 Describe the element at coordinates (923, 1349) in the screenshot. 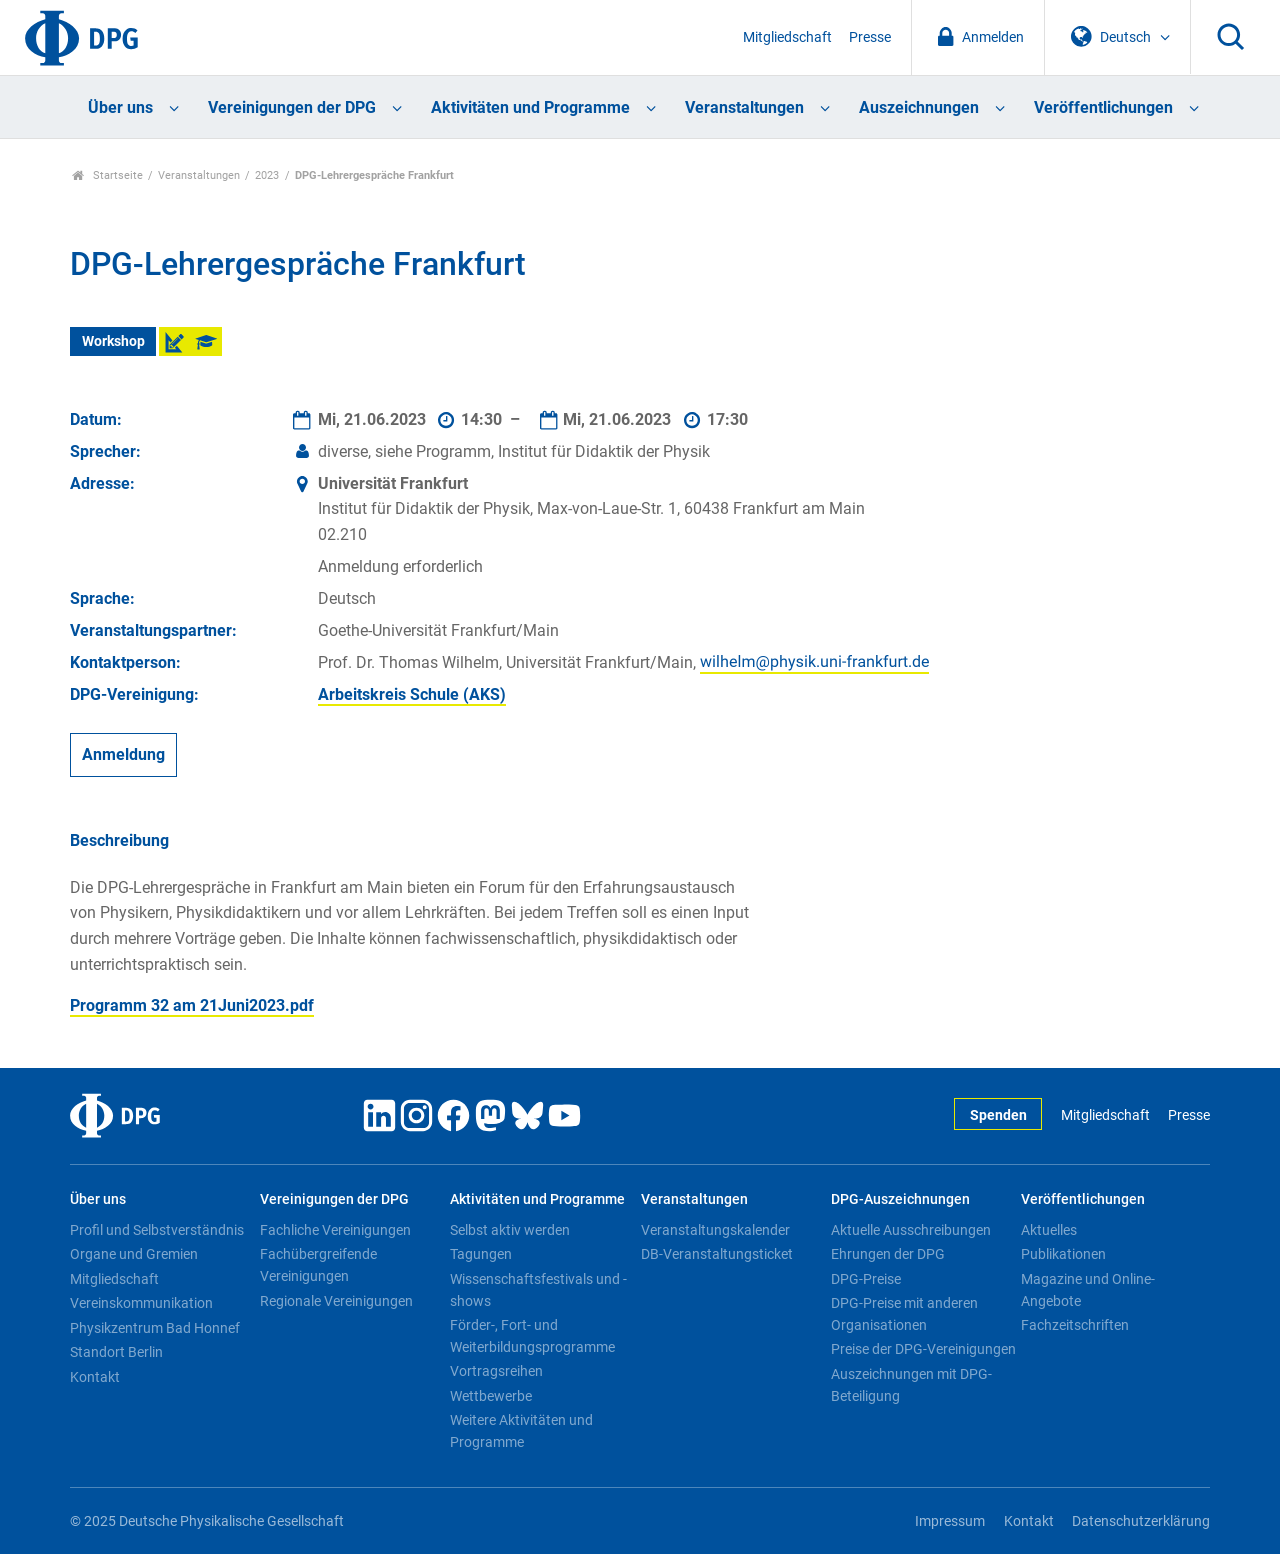

I see `Preise der DPG-Vereinigungen` at that location.